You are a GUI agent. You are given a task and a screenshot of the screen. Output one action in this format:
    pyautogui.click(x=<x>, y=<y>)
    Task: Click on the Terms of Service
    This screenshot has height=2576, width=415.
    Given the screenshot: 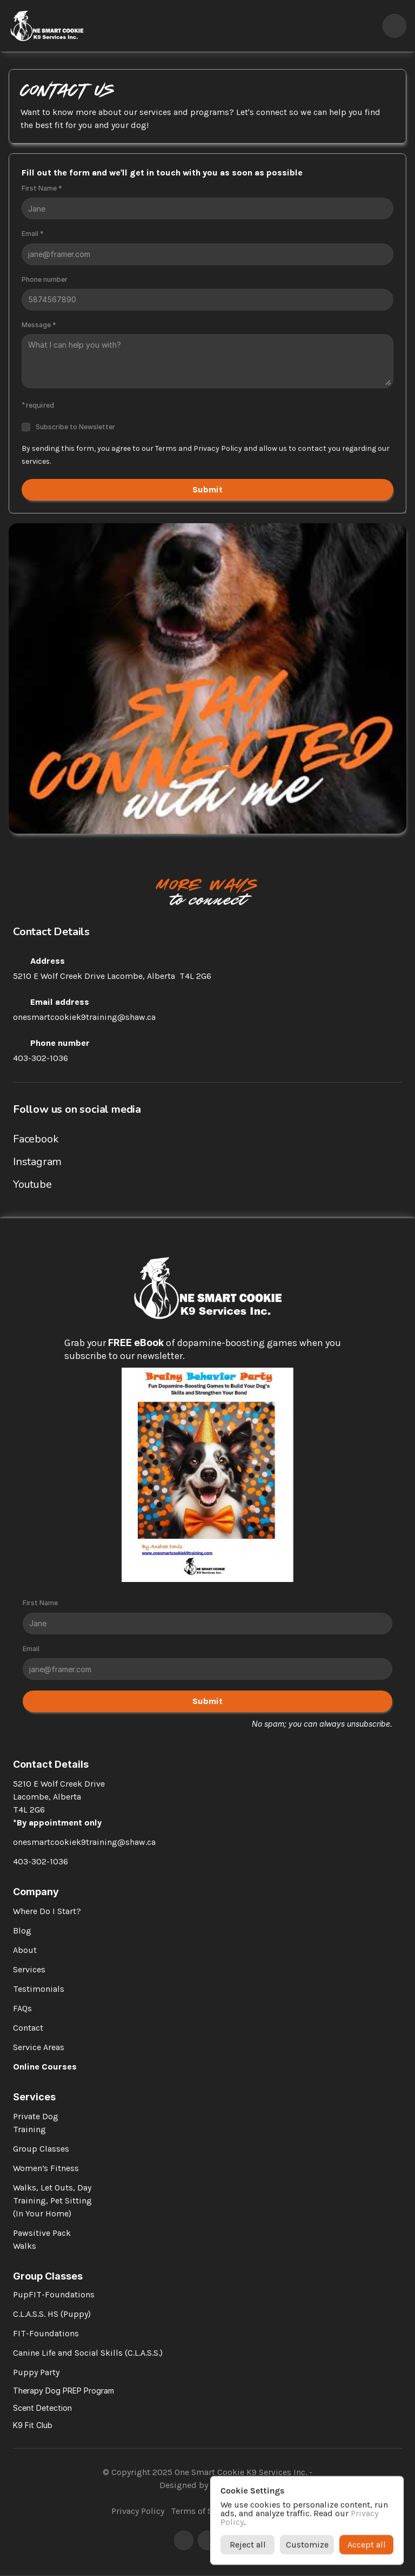 What is the action you would take?
    pyautogui.click(x=203, y=2511)
    